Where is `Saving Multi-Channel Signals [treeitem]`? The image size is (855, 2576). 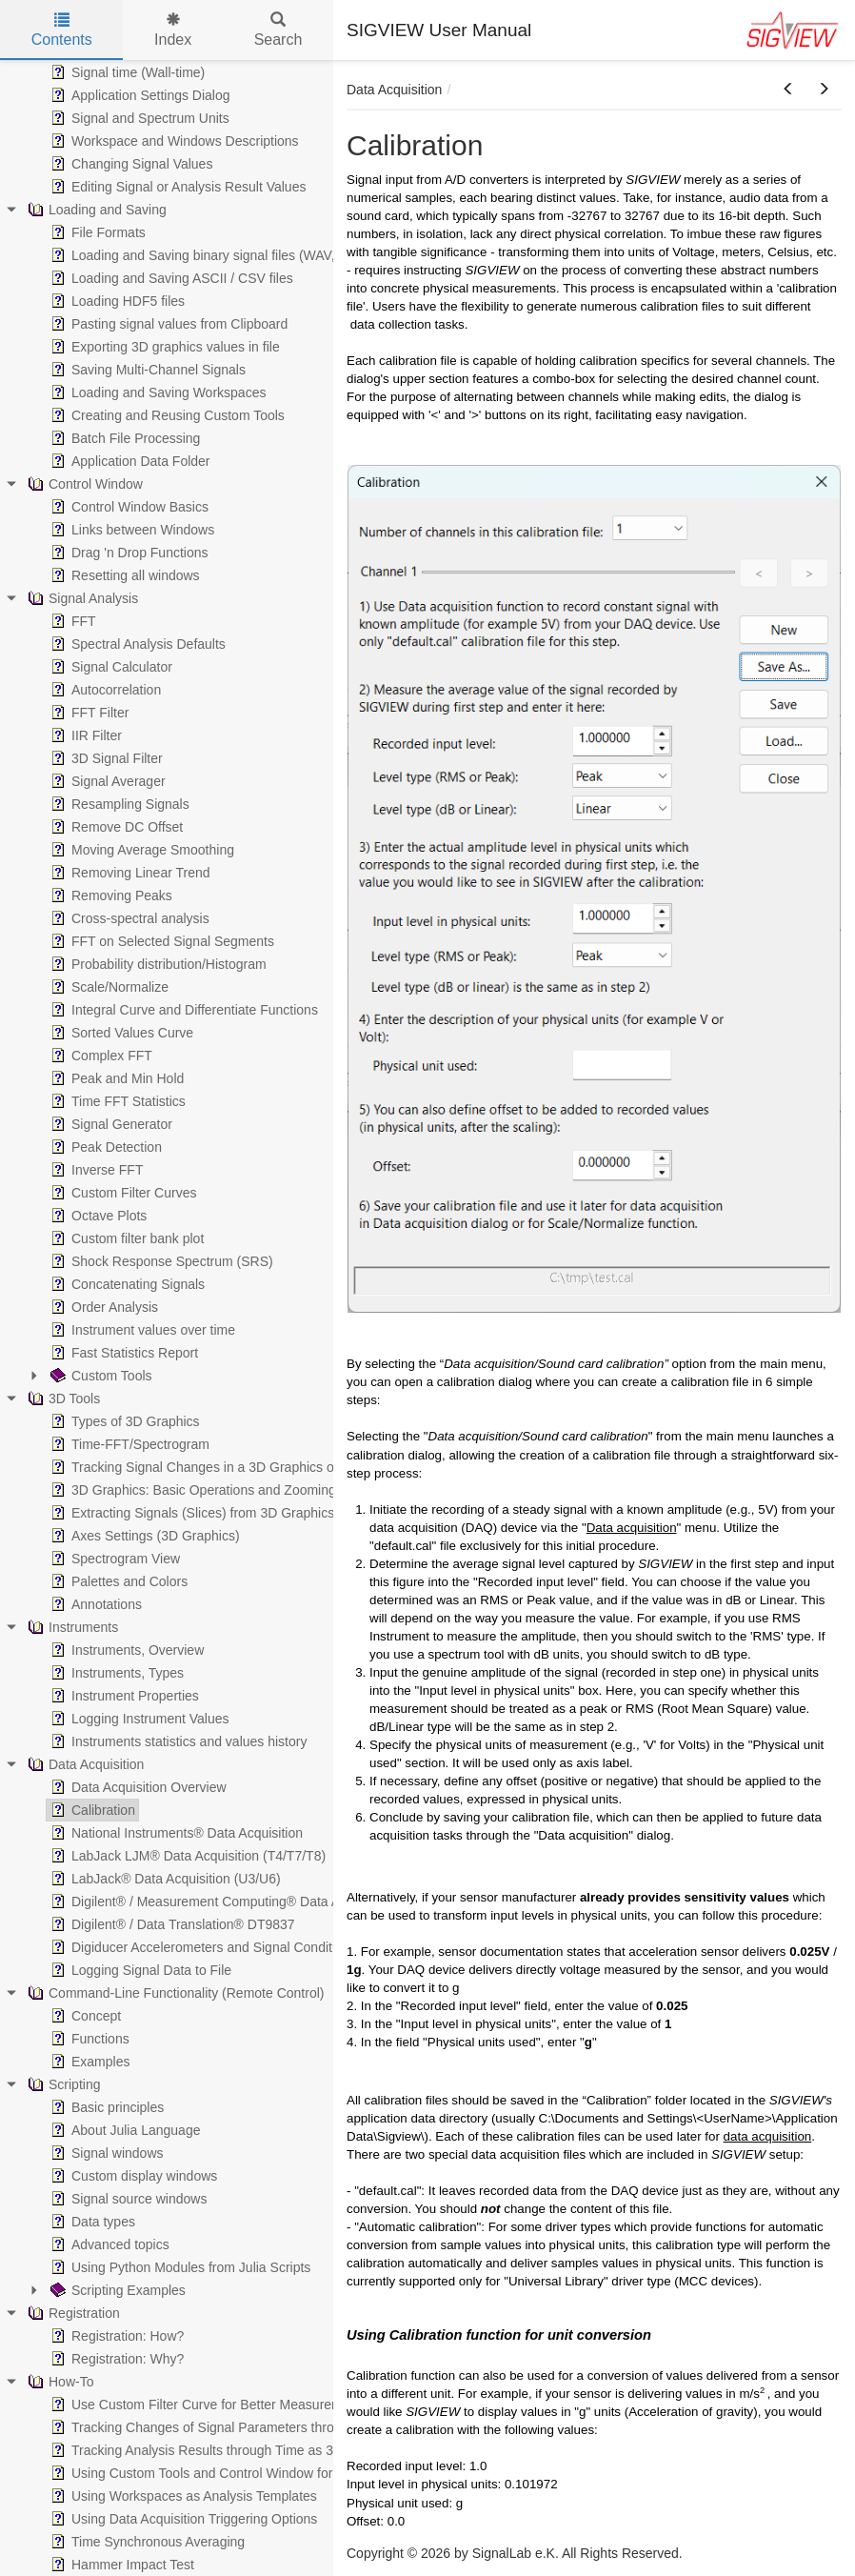 Saving Multi-Channel Signals [treeitem] is located at coordinates (146, 369).